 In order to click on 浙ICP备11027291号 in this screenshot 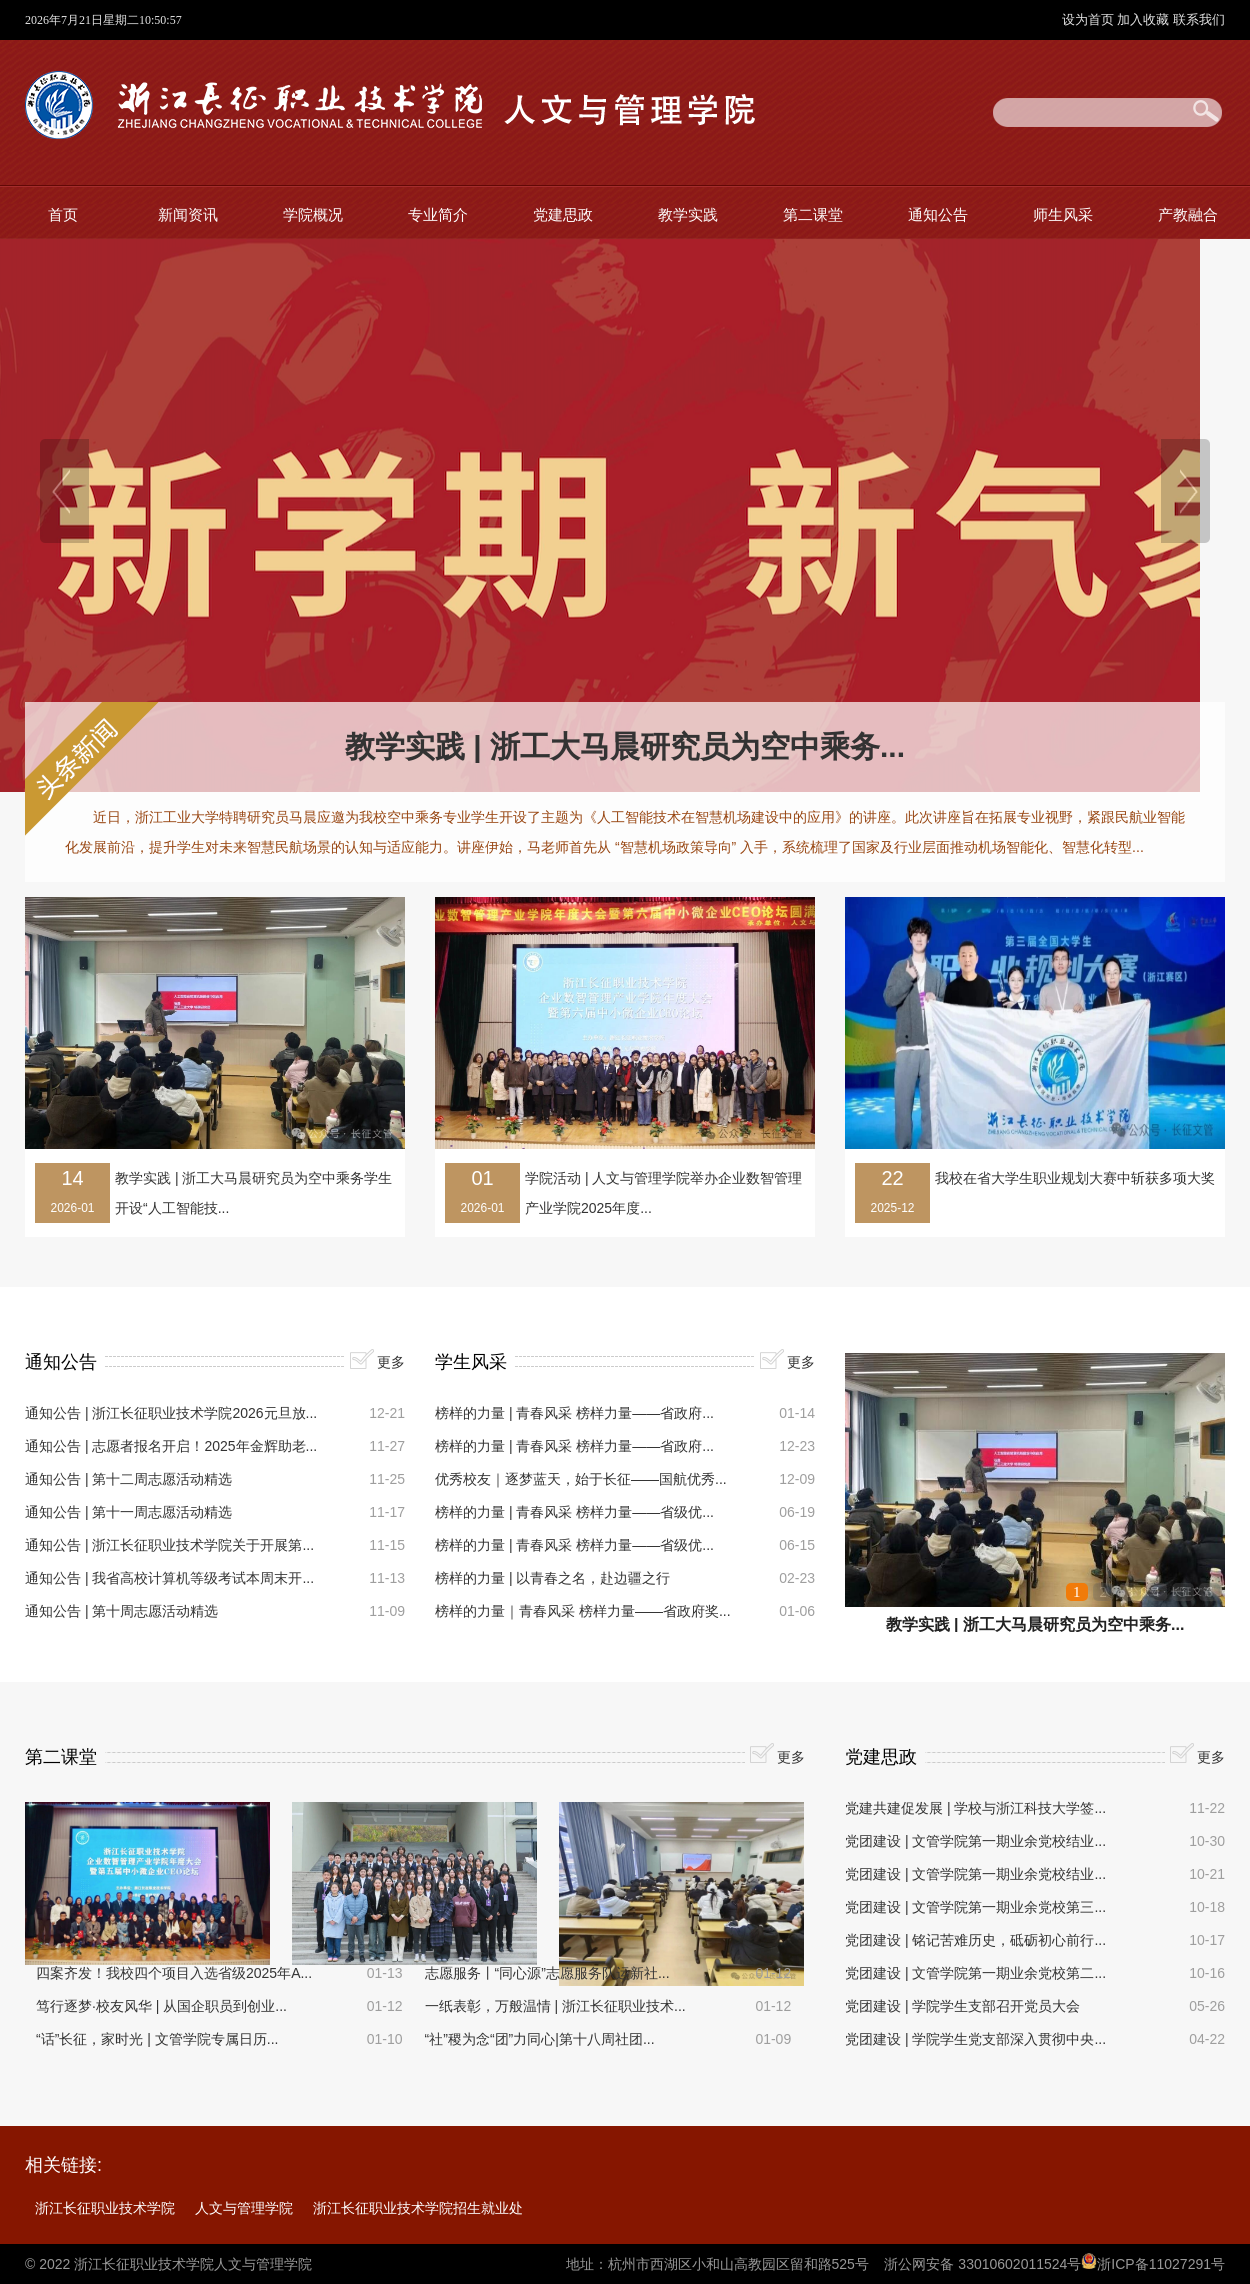, I will do `click(1161, 2264)`.